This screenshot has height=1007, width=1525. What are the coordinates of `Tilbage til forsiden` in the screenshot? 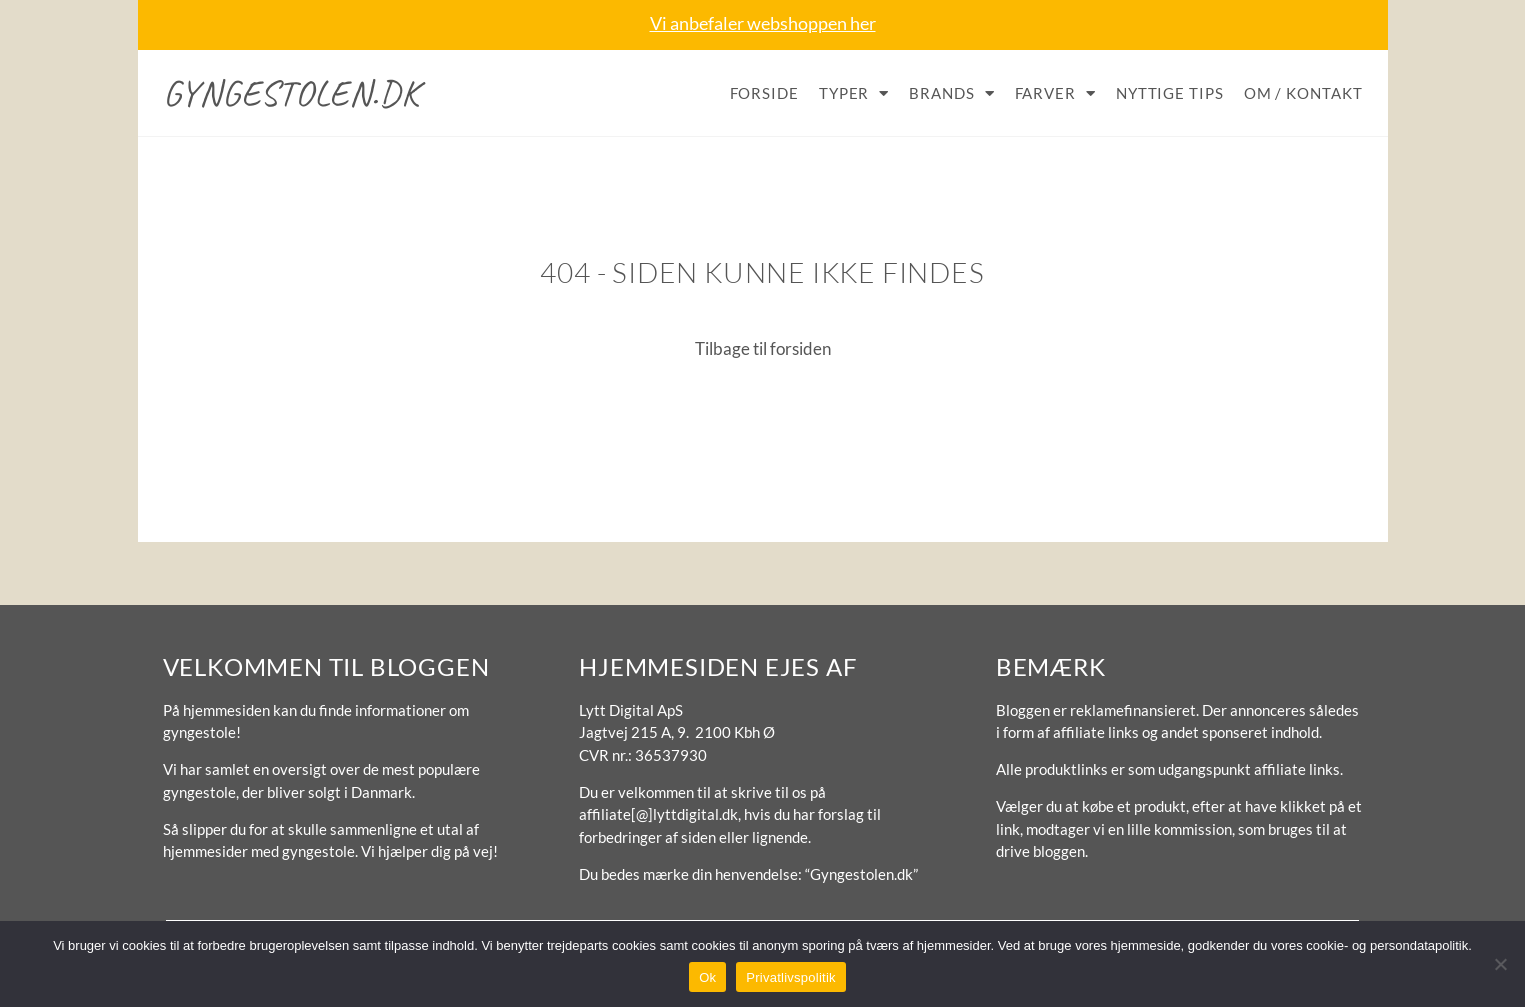 It's located at (763, 348).